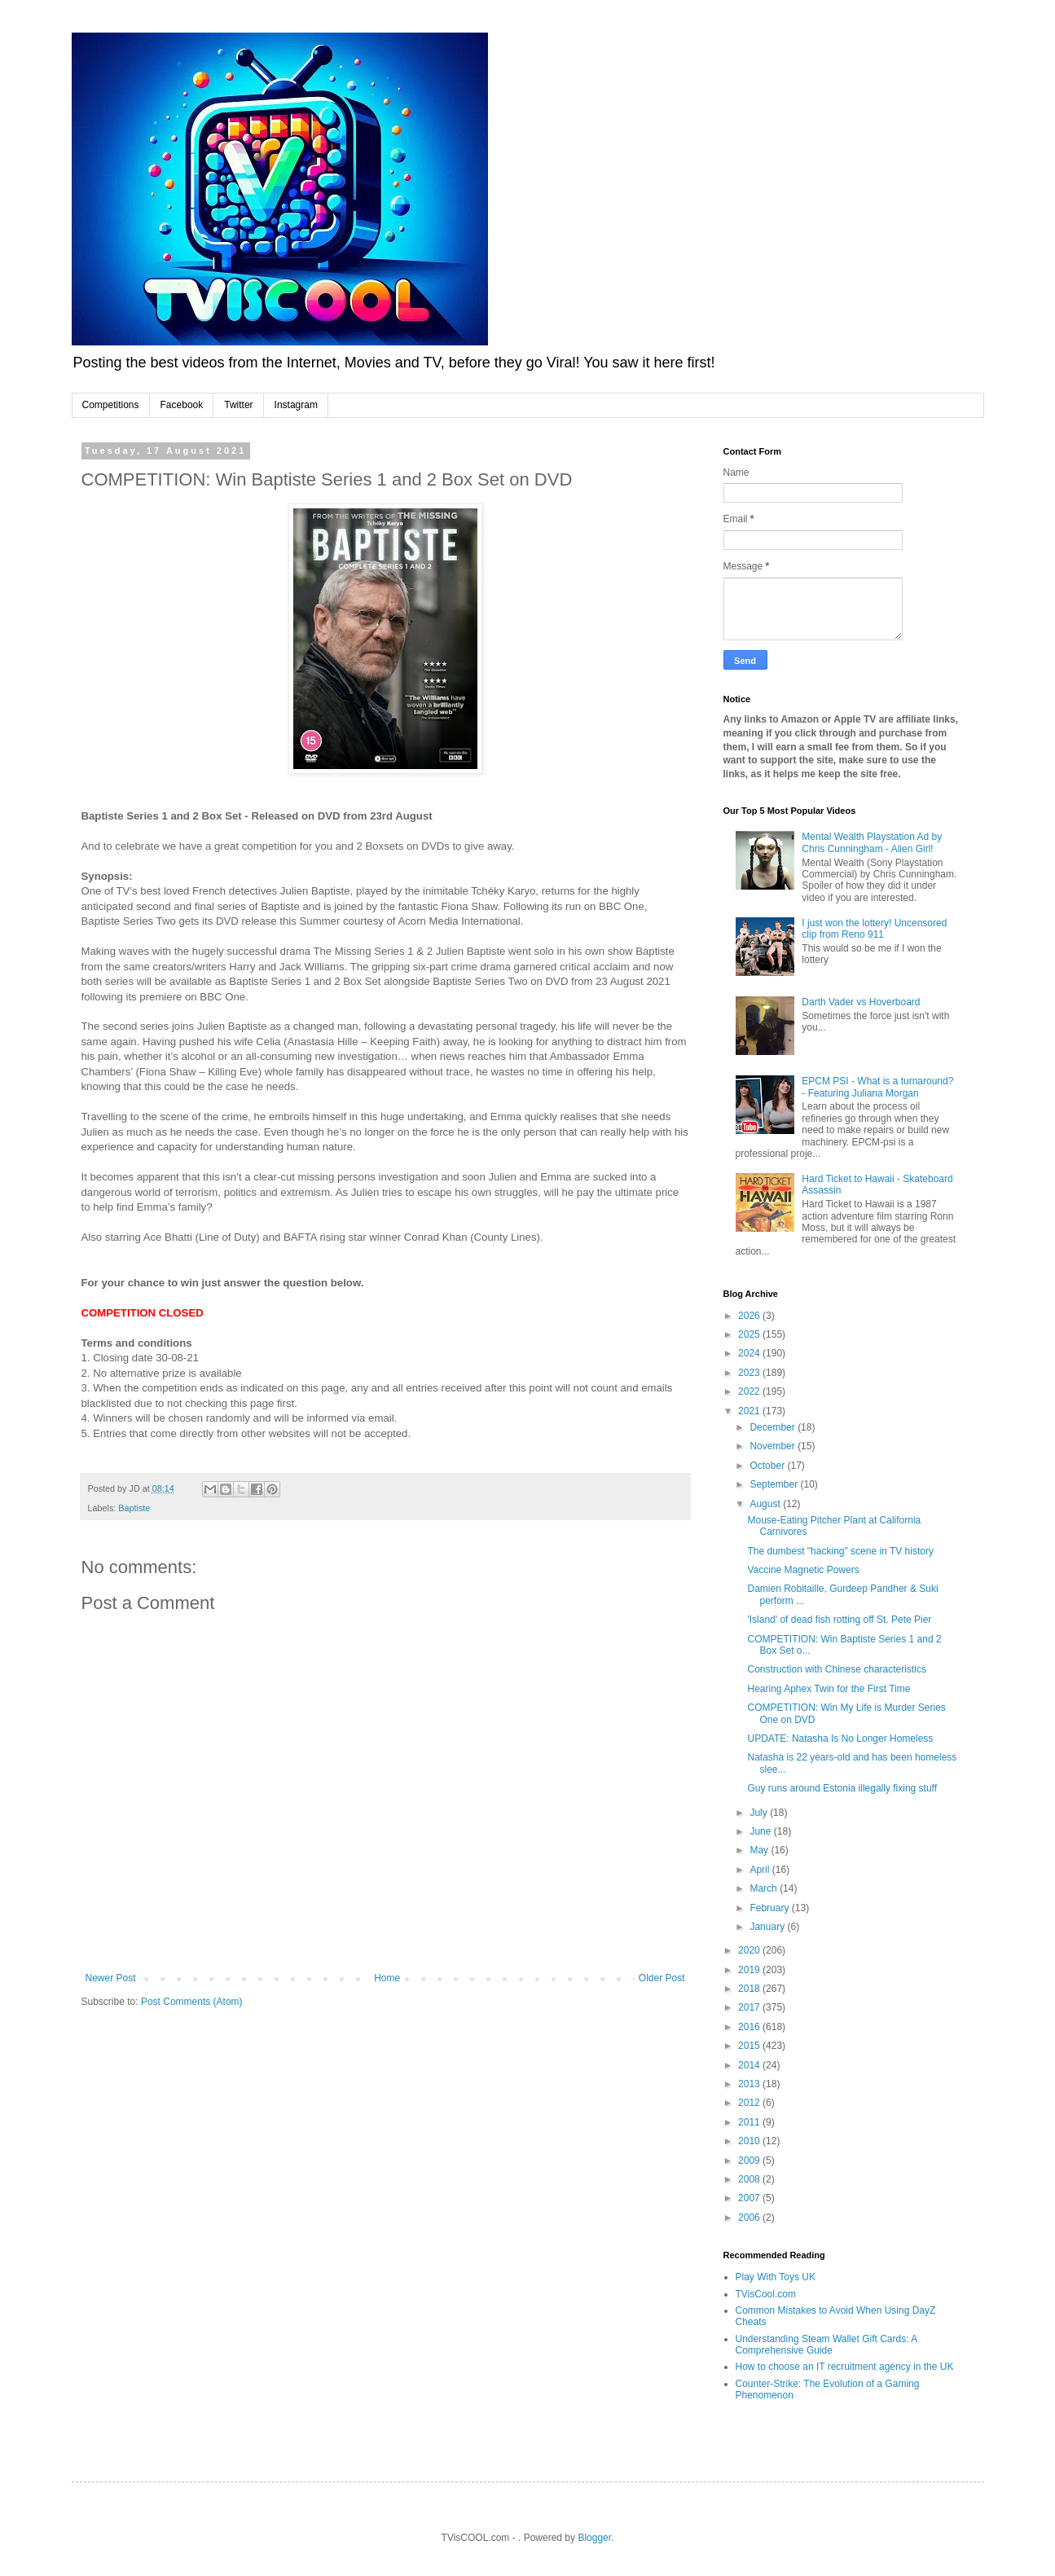 This screenshot has width=1055, height=2576. Describe the element at coordinates (238, 405) in the screenshot. I see `Twitter` at that location.